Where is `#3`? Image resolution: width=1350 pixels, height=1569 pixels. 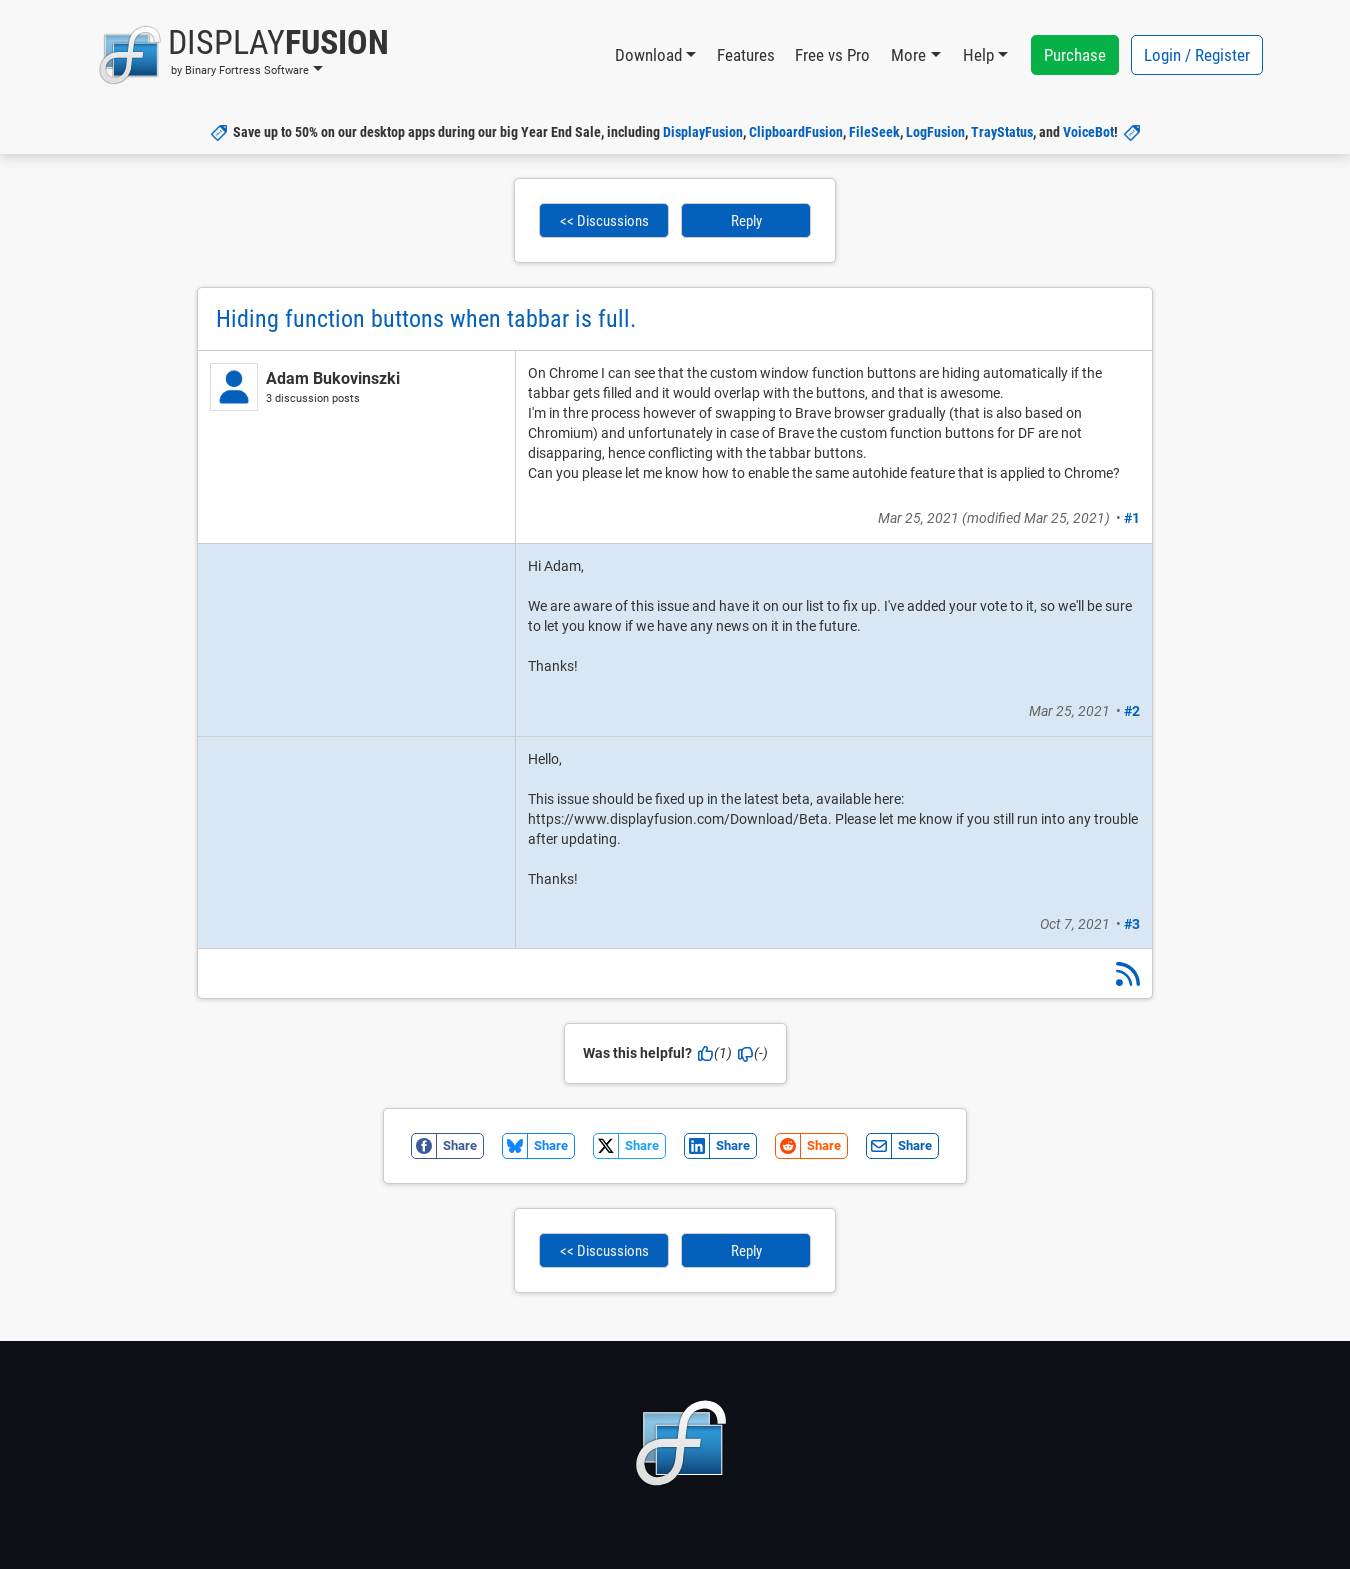
#3 is located at coordinates (1132, 924).